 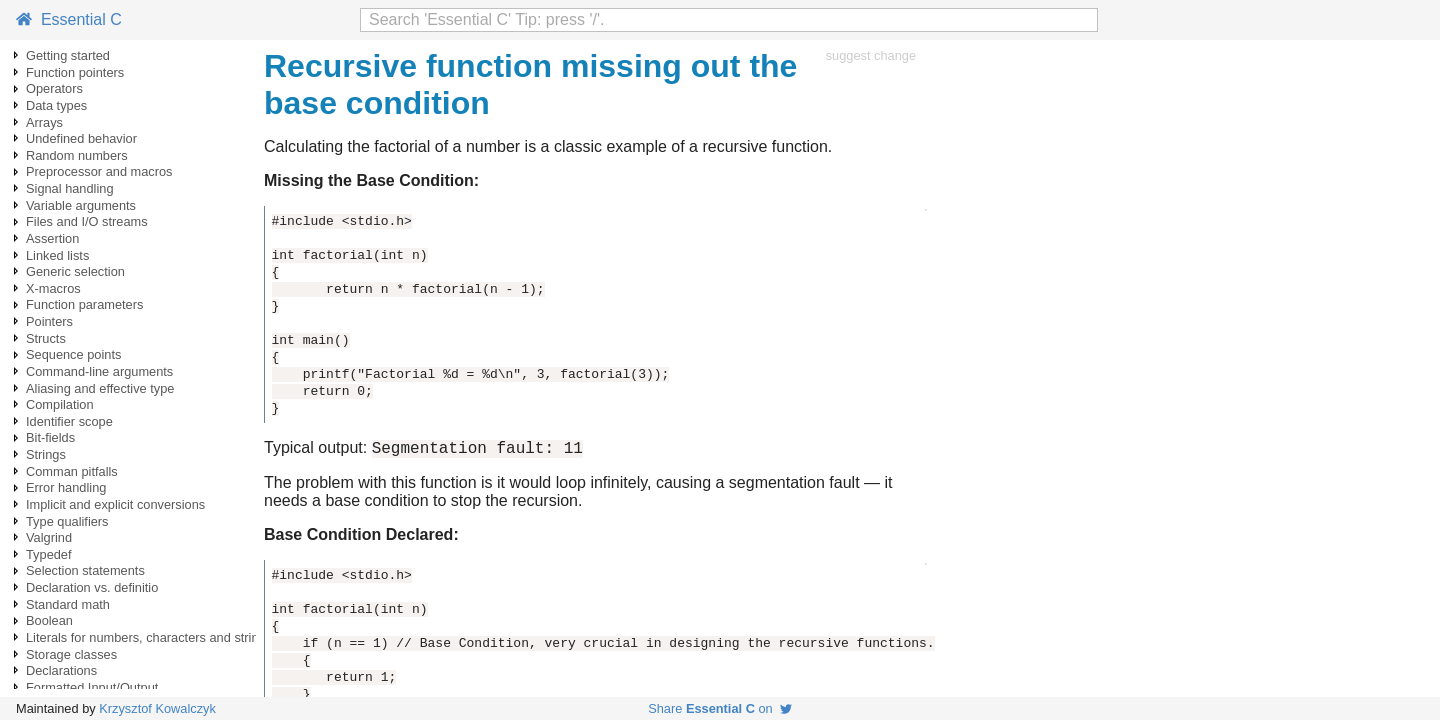 I want to click on Data types, so click(x=56, y=105).